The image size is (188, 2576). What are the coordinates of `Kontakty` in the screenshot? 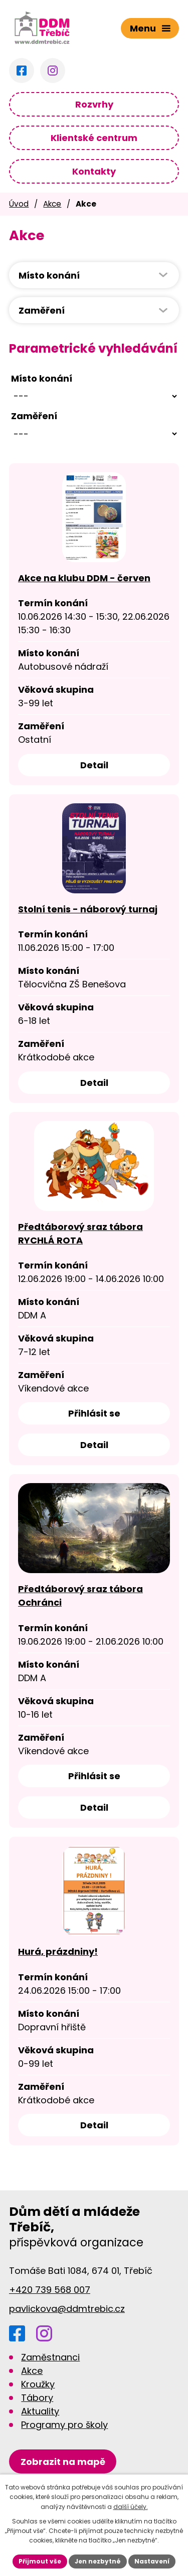 It's located at (94, 171).